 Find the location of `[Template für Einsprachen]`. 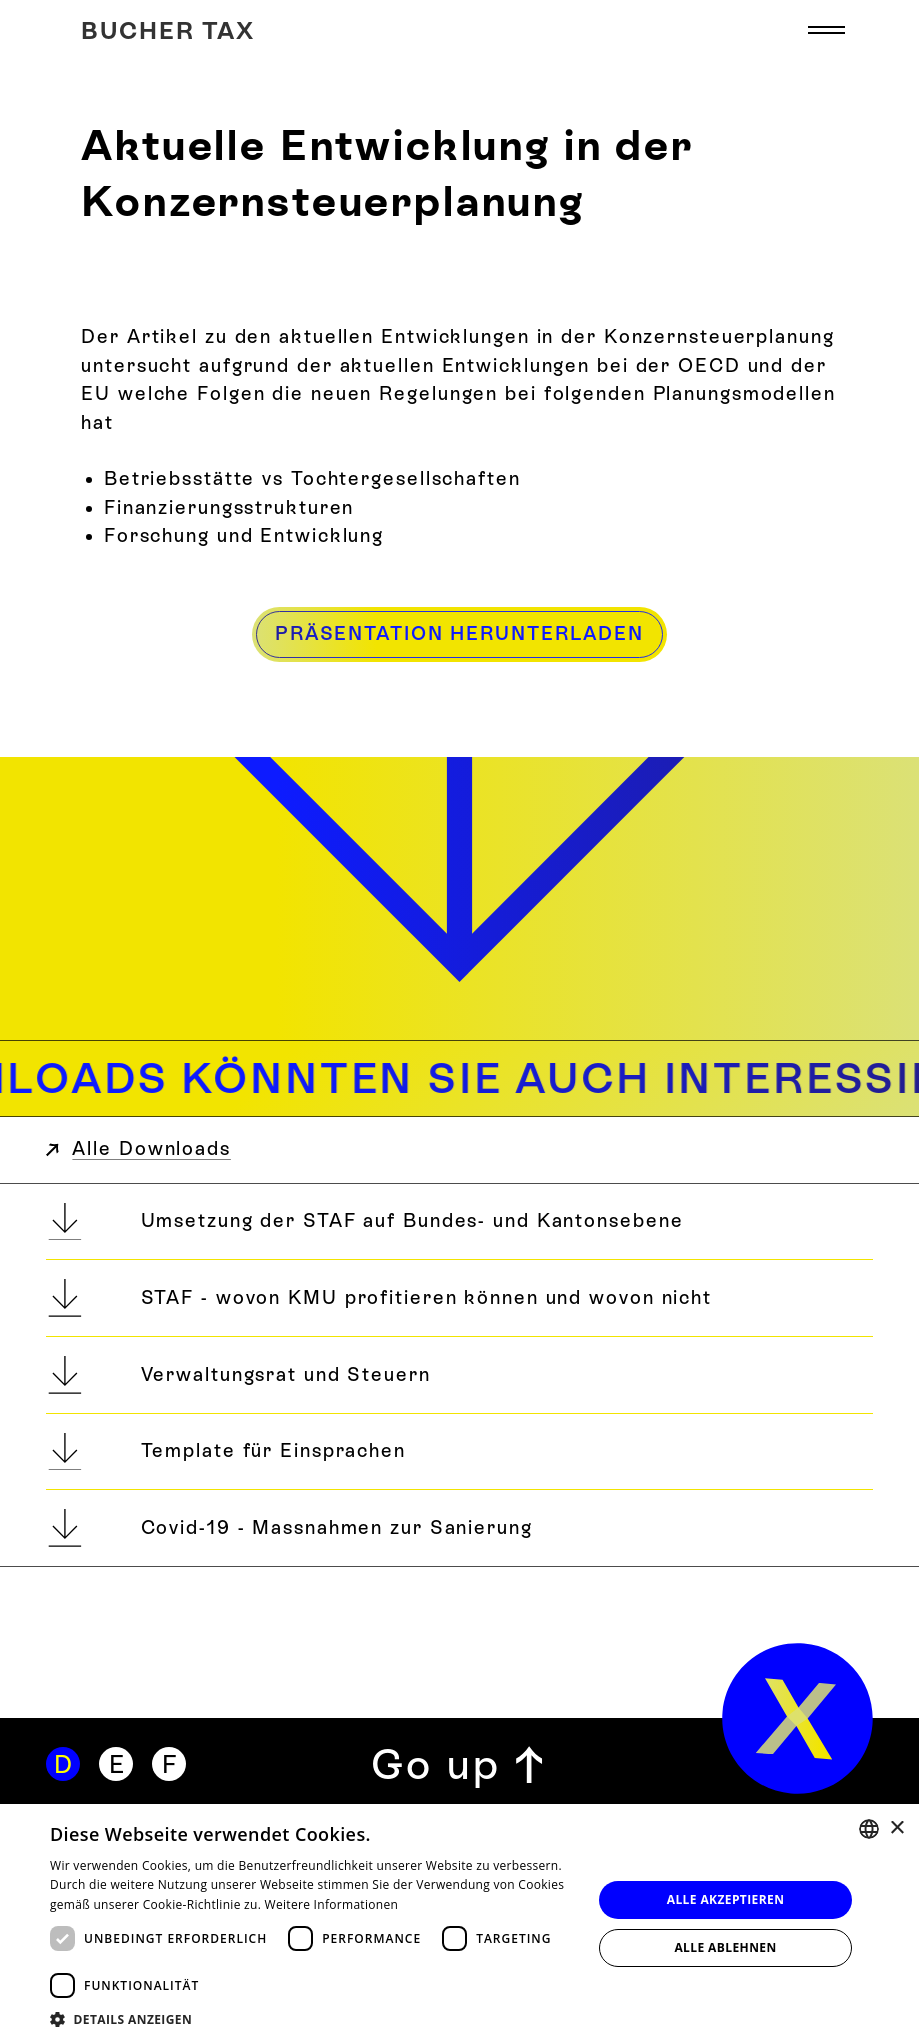

[Template für Einsprachen] is located at coordinates (459, 1452).